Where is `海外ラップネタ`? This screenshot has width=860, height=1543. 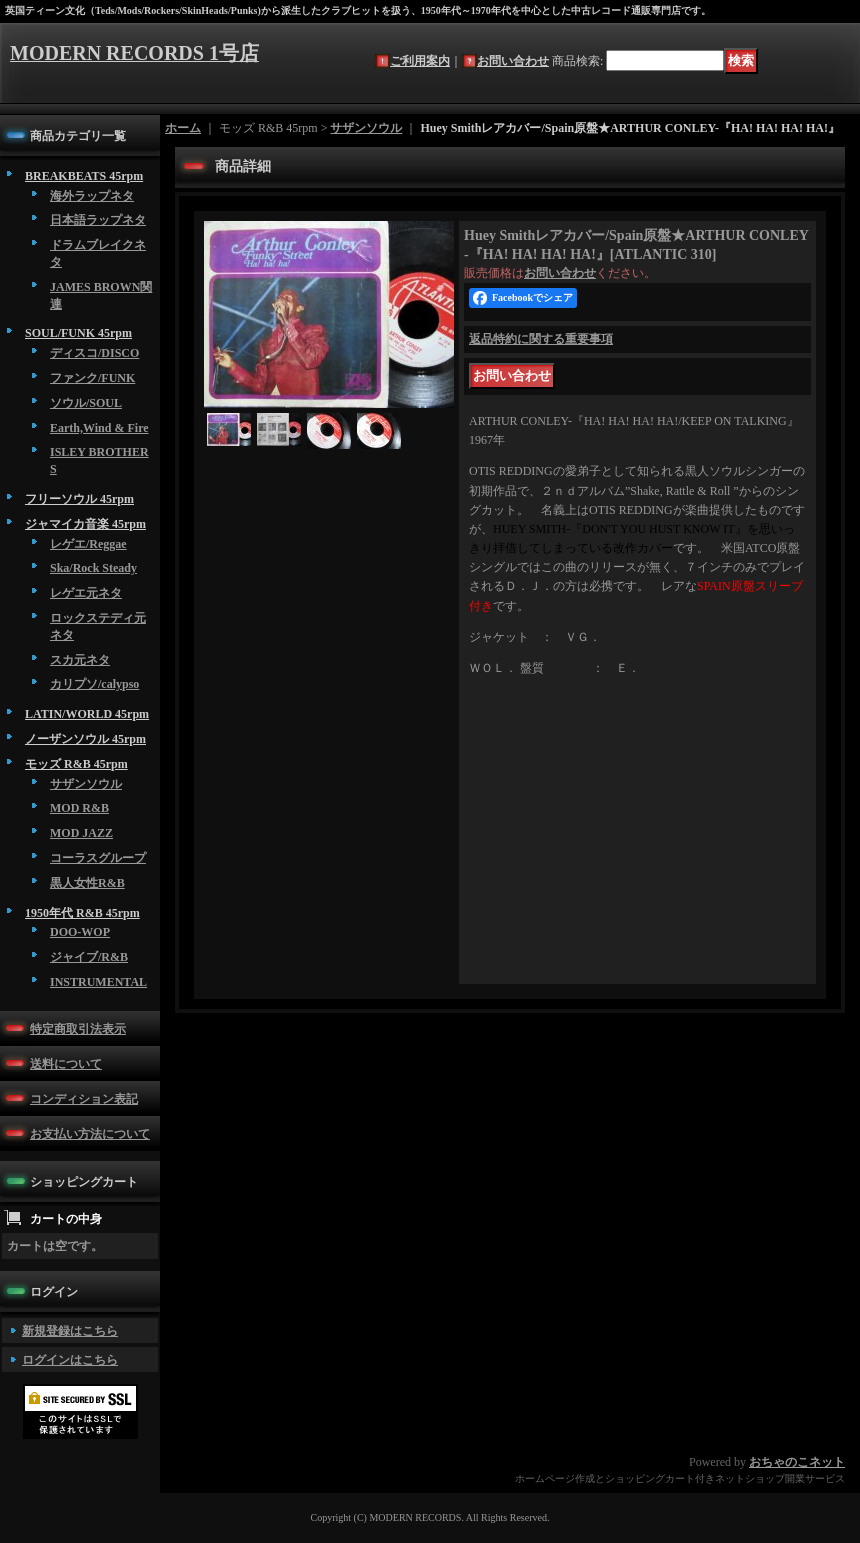 海外ラップネタ is located at coordinates (92, 196).